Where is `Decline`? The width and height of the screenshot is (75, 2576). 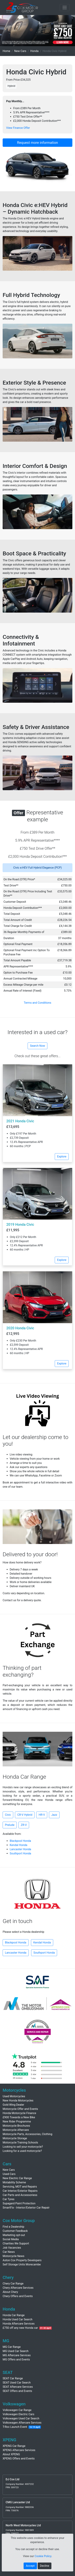 Decline is located at coordinates (44, 2565).